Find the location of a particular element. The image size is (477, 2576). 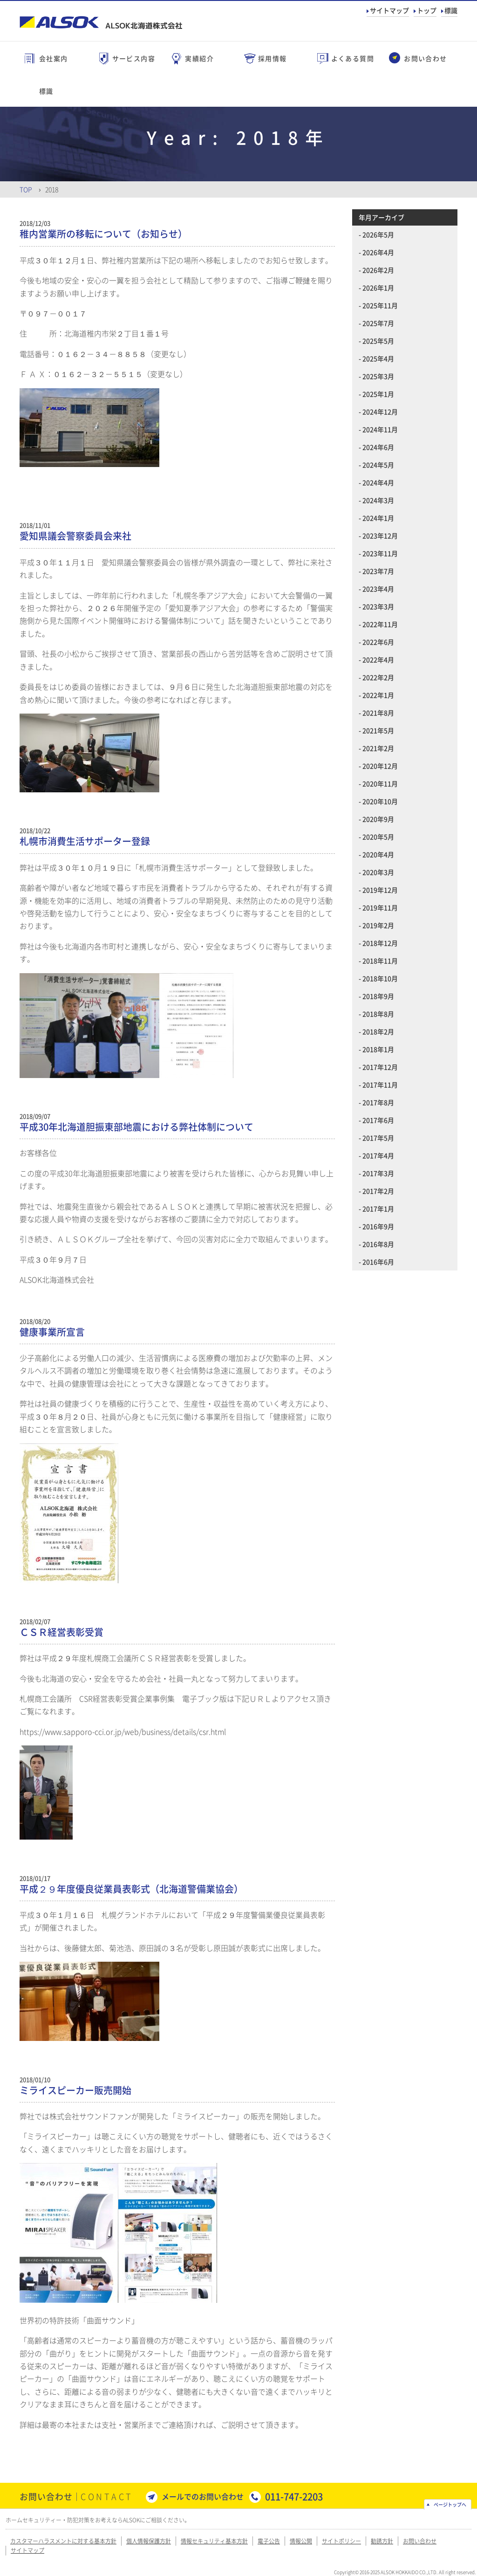

2019年11月 is located at coordinates (380, 907).